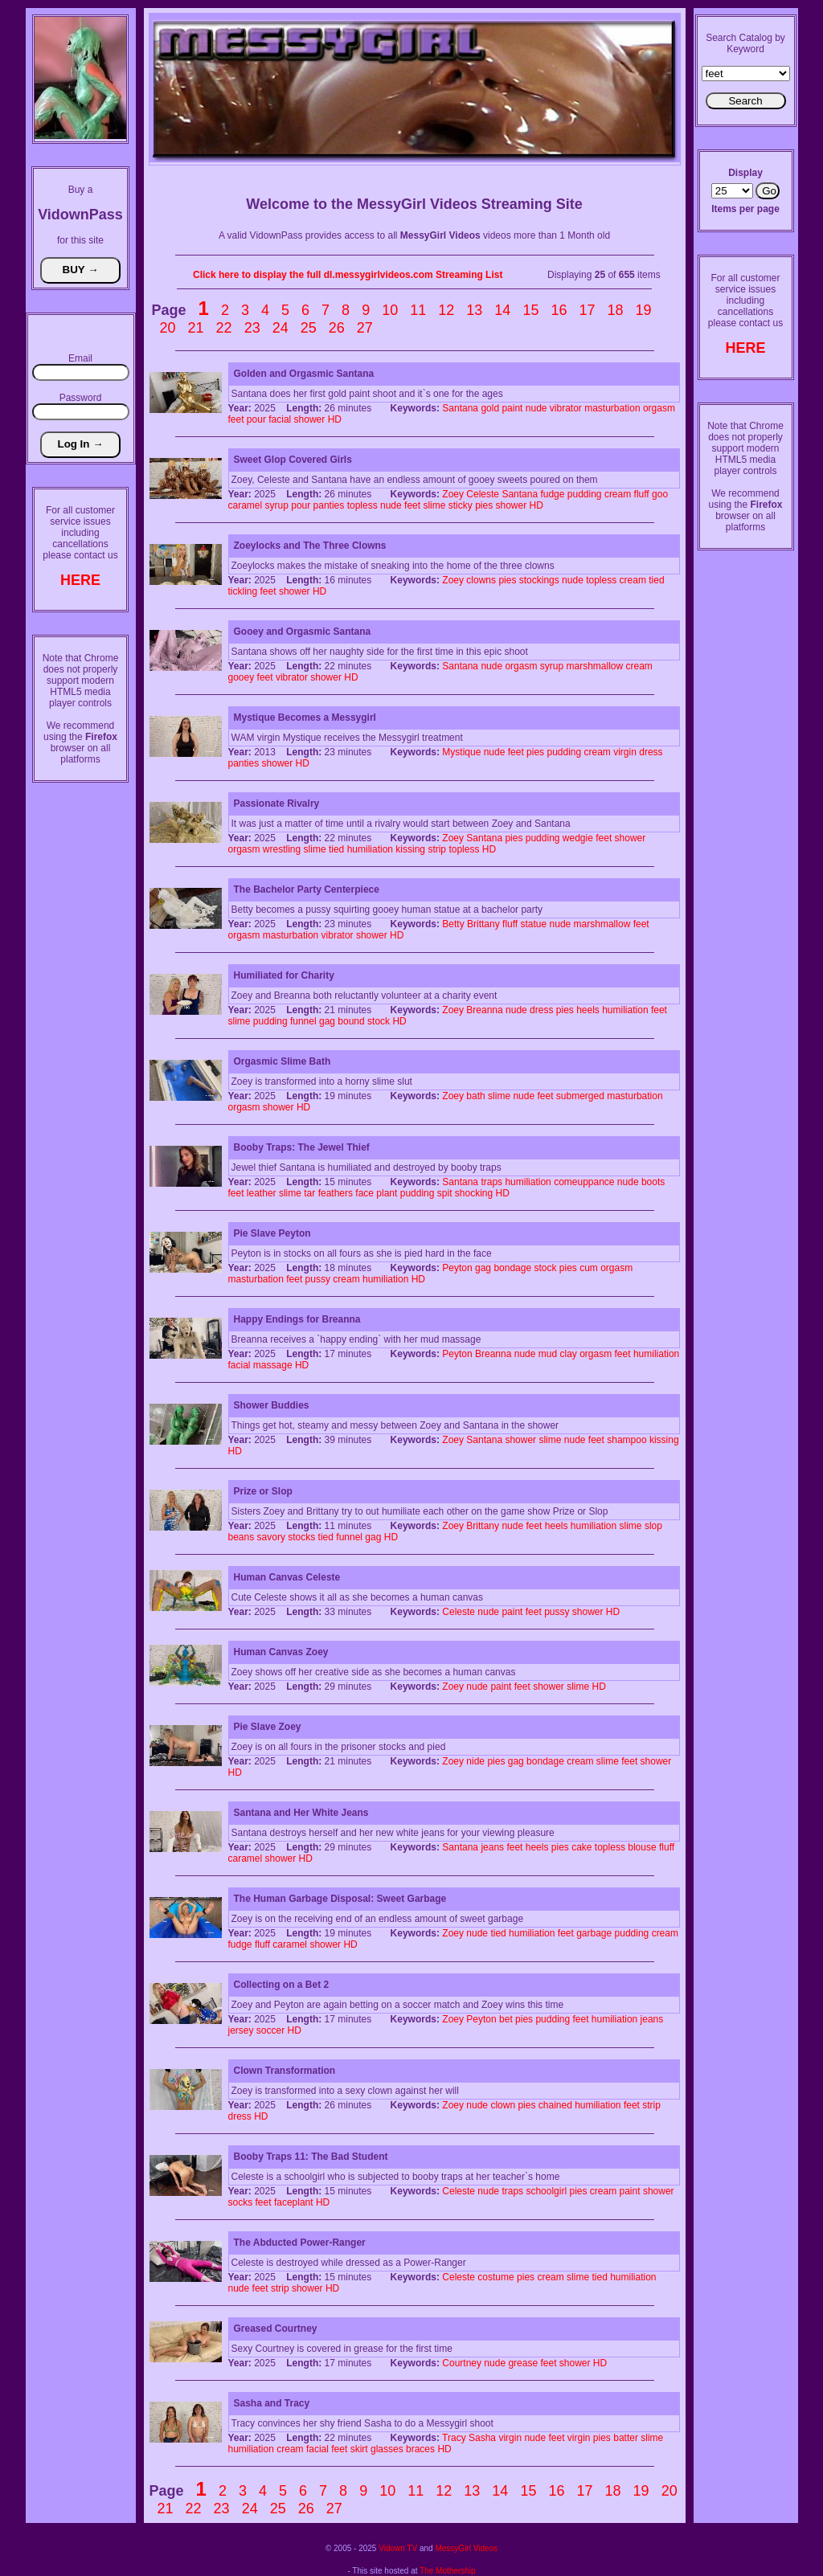  I want to click on gooey, so click(241, 677).